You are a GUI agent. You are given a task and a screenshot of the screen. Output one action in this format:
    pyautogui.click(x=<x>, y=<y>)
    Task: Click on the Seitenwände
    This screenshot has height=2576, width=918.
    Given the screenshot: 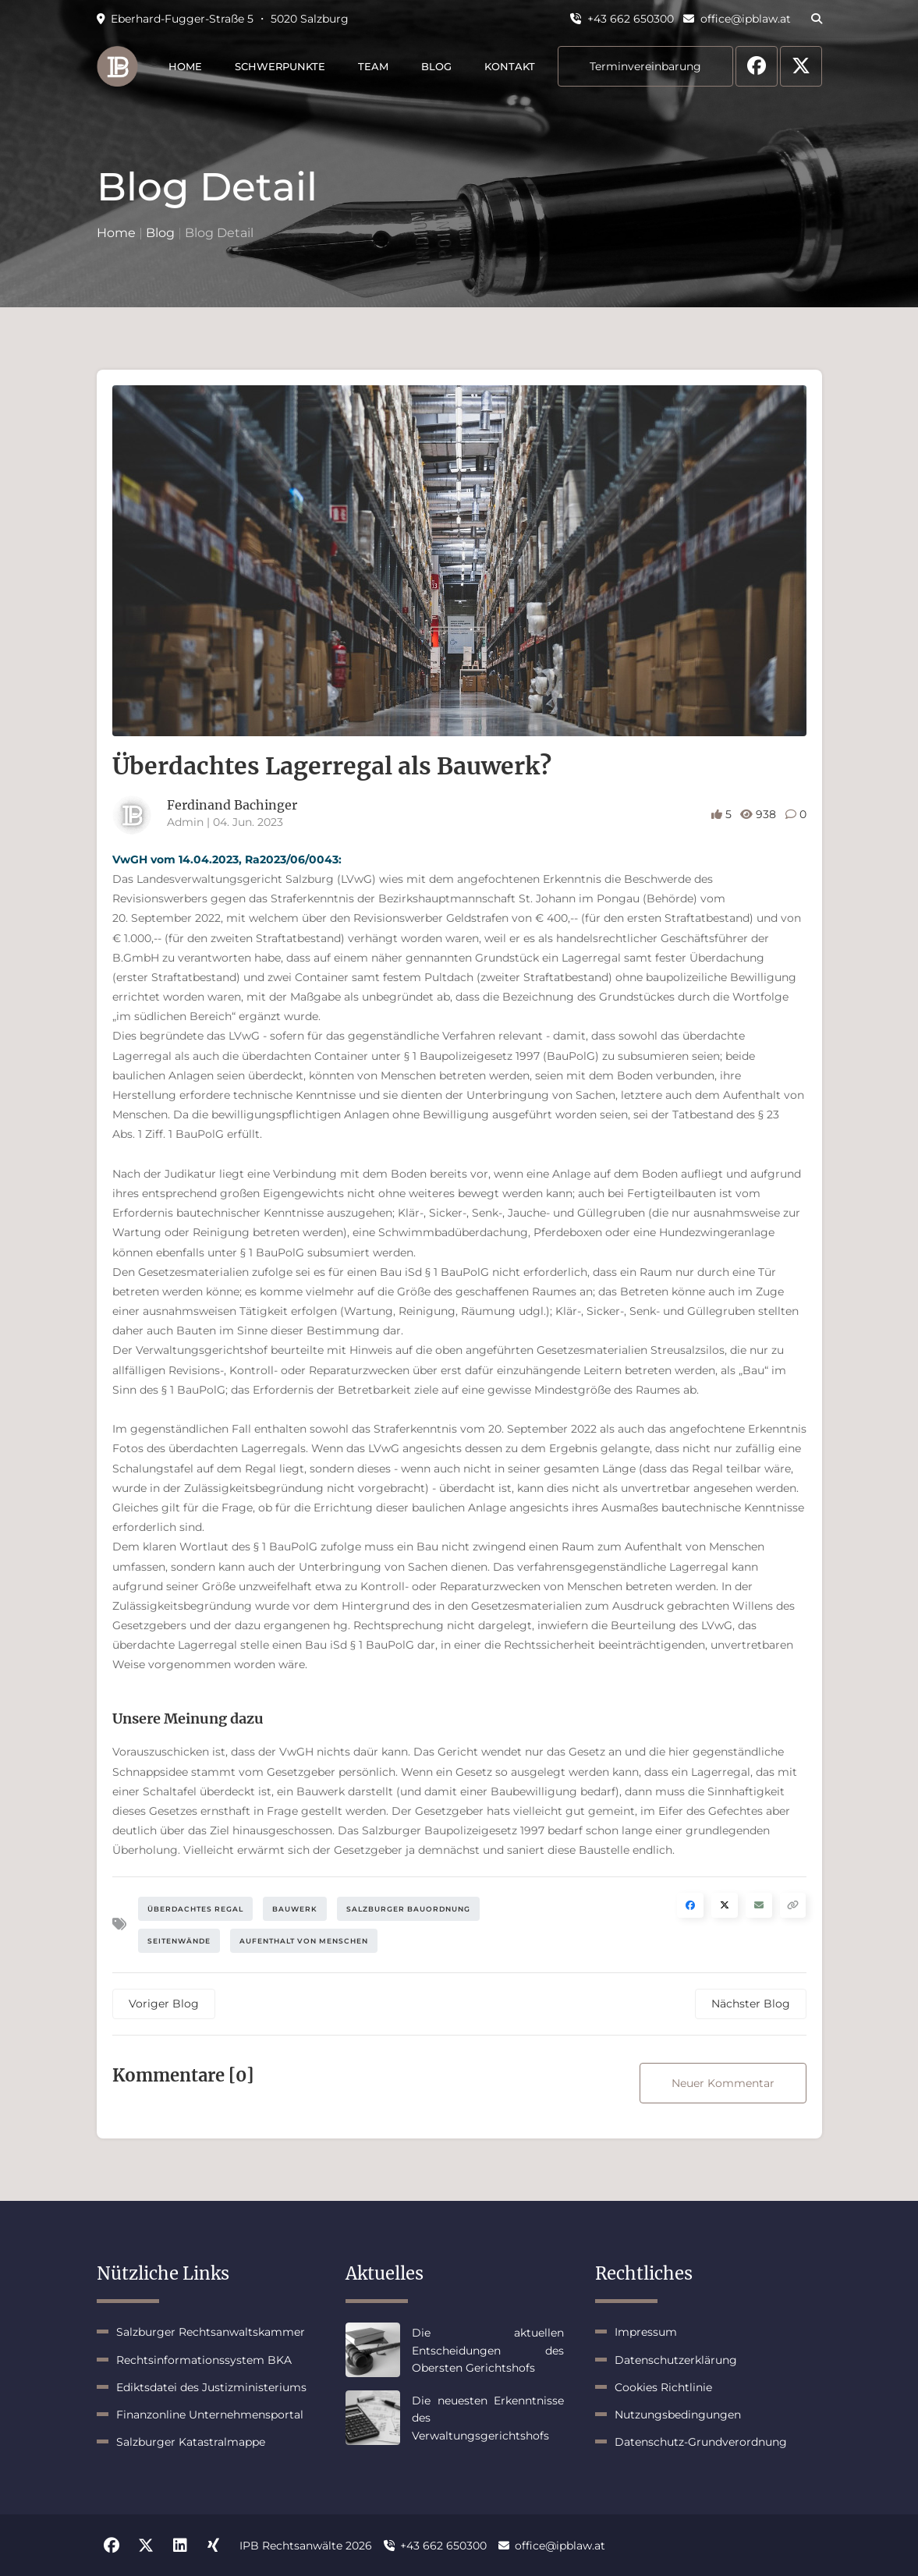 What is the action you would take?
    pyautogui.click(x=179, y=1940)
    